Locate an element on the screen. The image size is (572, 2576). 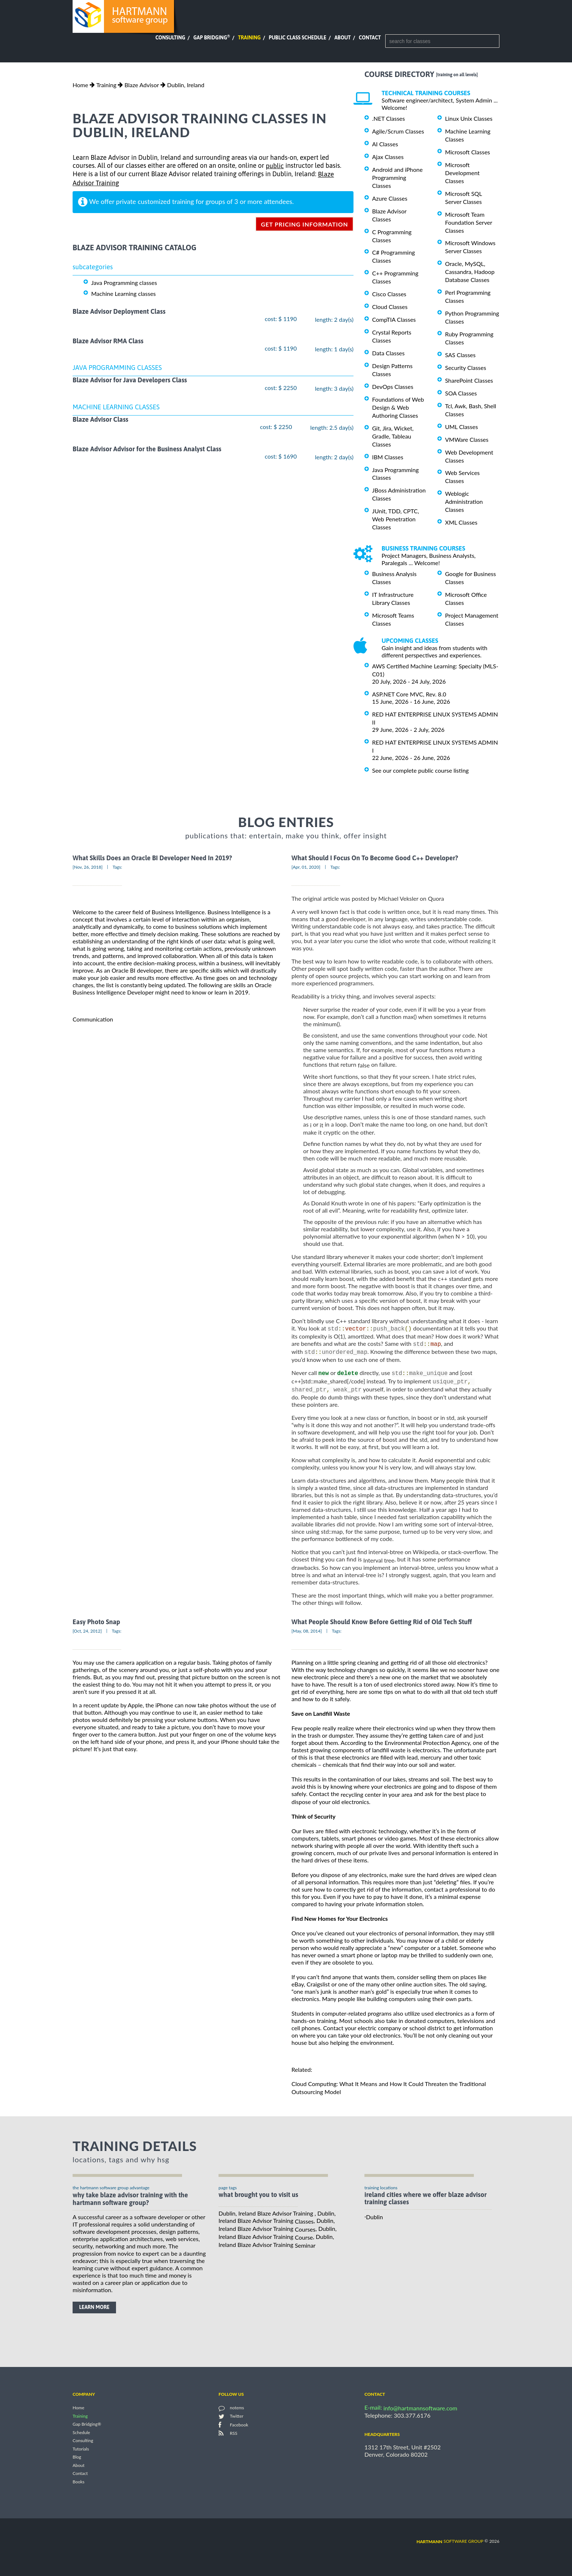
Microsoft Development Classes is located at coordinates (462, 172).